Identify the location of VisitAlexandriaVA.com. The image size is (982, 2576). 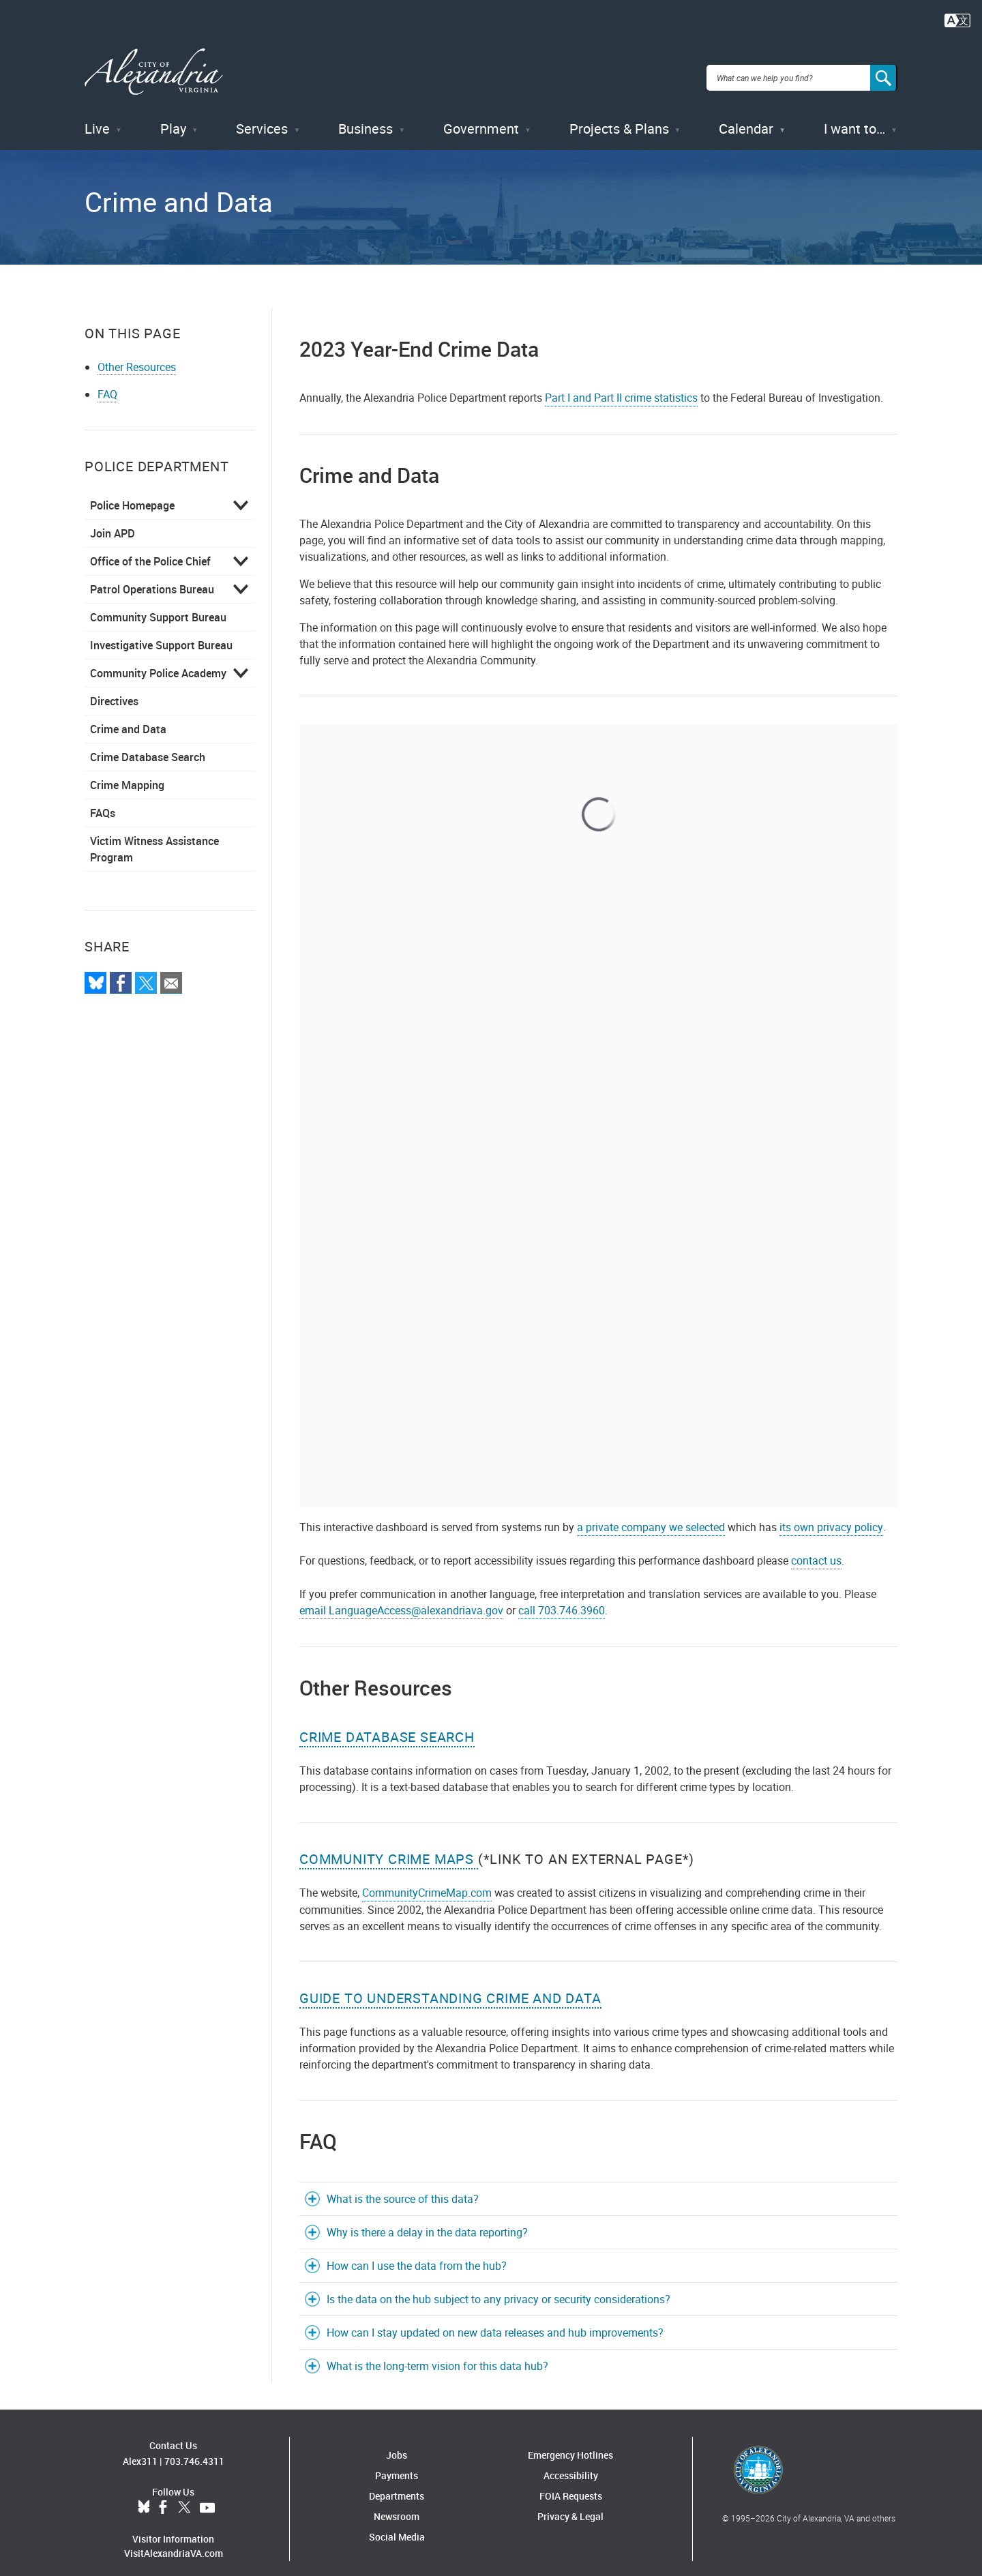
(173, 2539).